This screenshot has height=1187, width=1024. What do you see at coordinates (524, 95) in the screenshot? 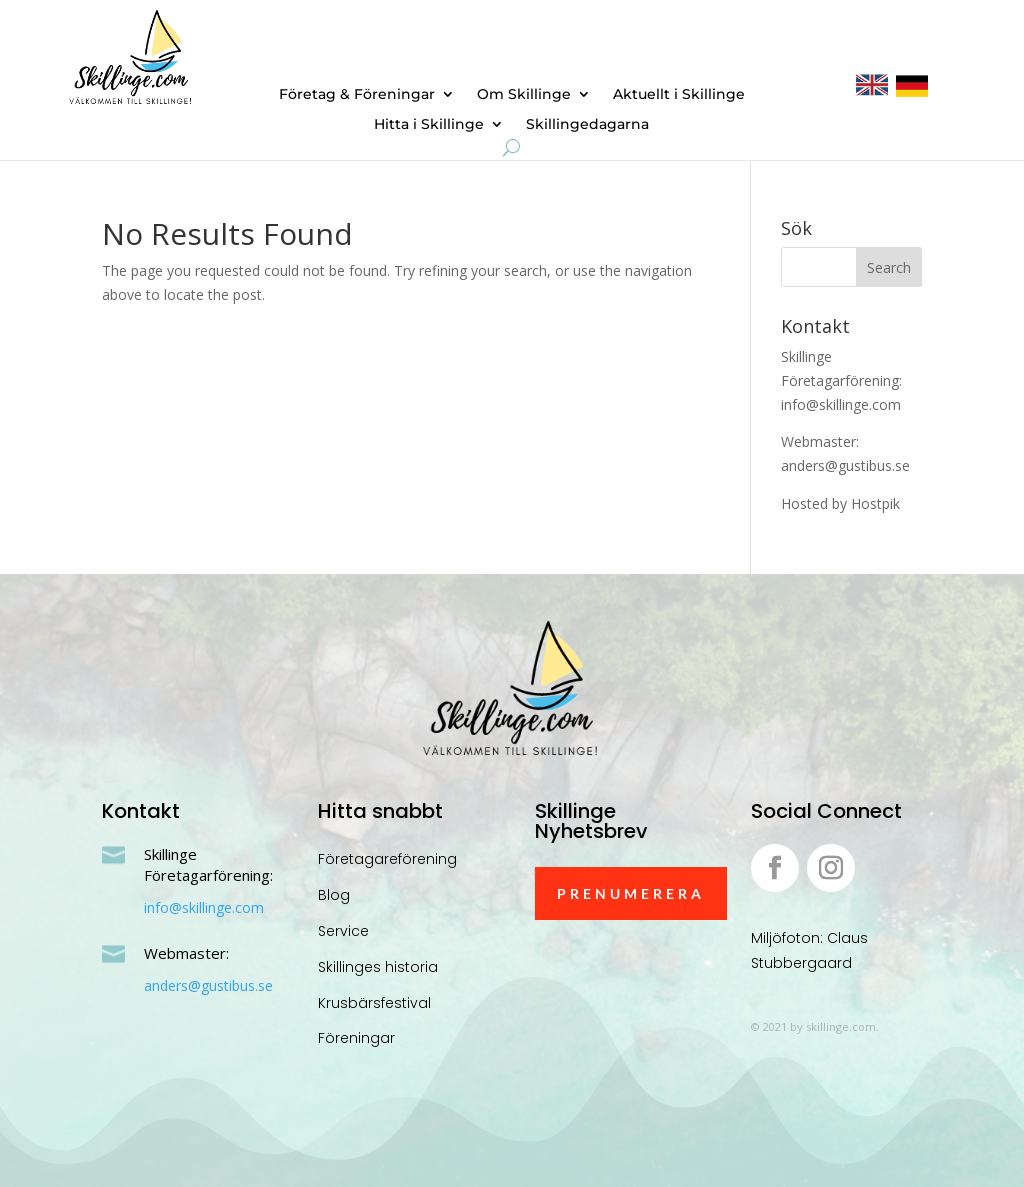
I see `Om Skillinge` at bounding box center [524, 95].